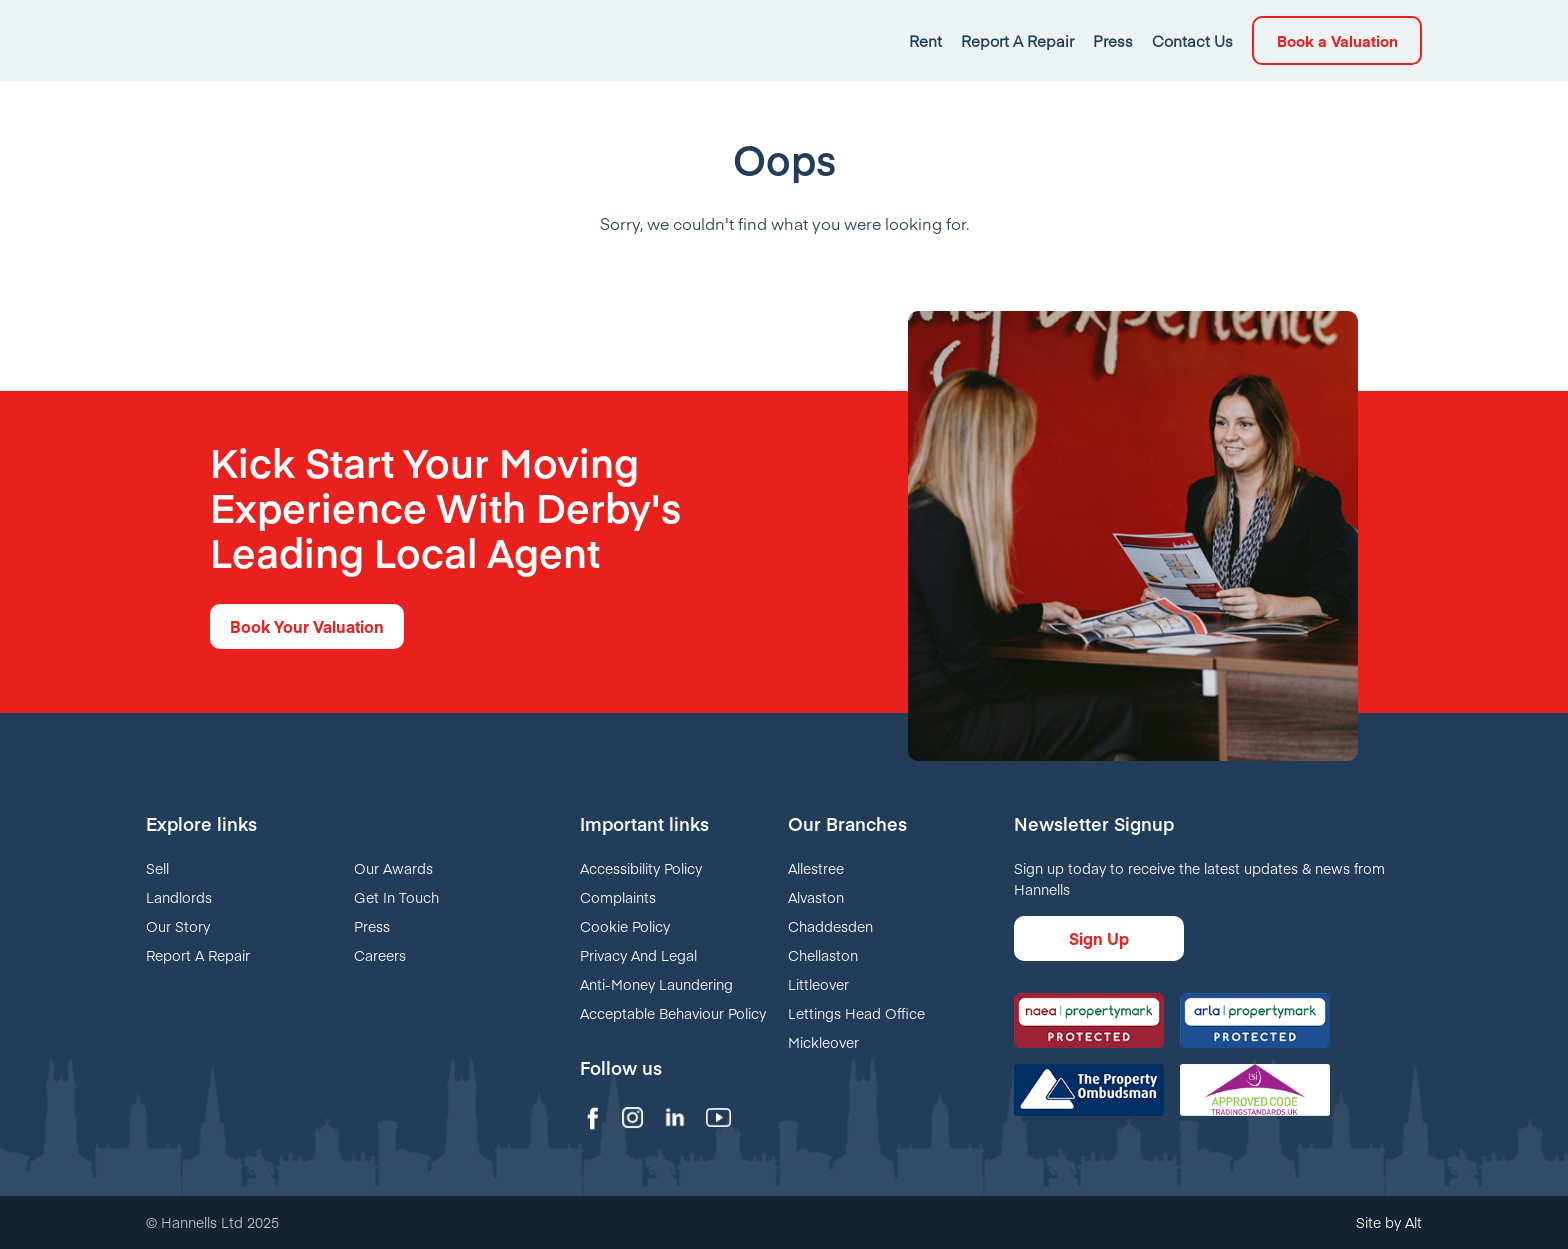 The image size is (1568, 1249). Describe the element at coordinates (823, 955) in the screenshot. I see `Chellaston` at that location.